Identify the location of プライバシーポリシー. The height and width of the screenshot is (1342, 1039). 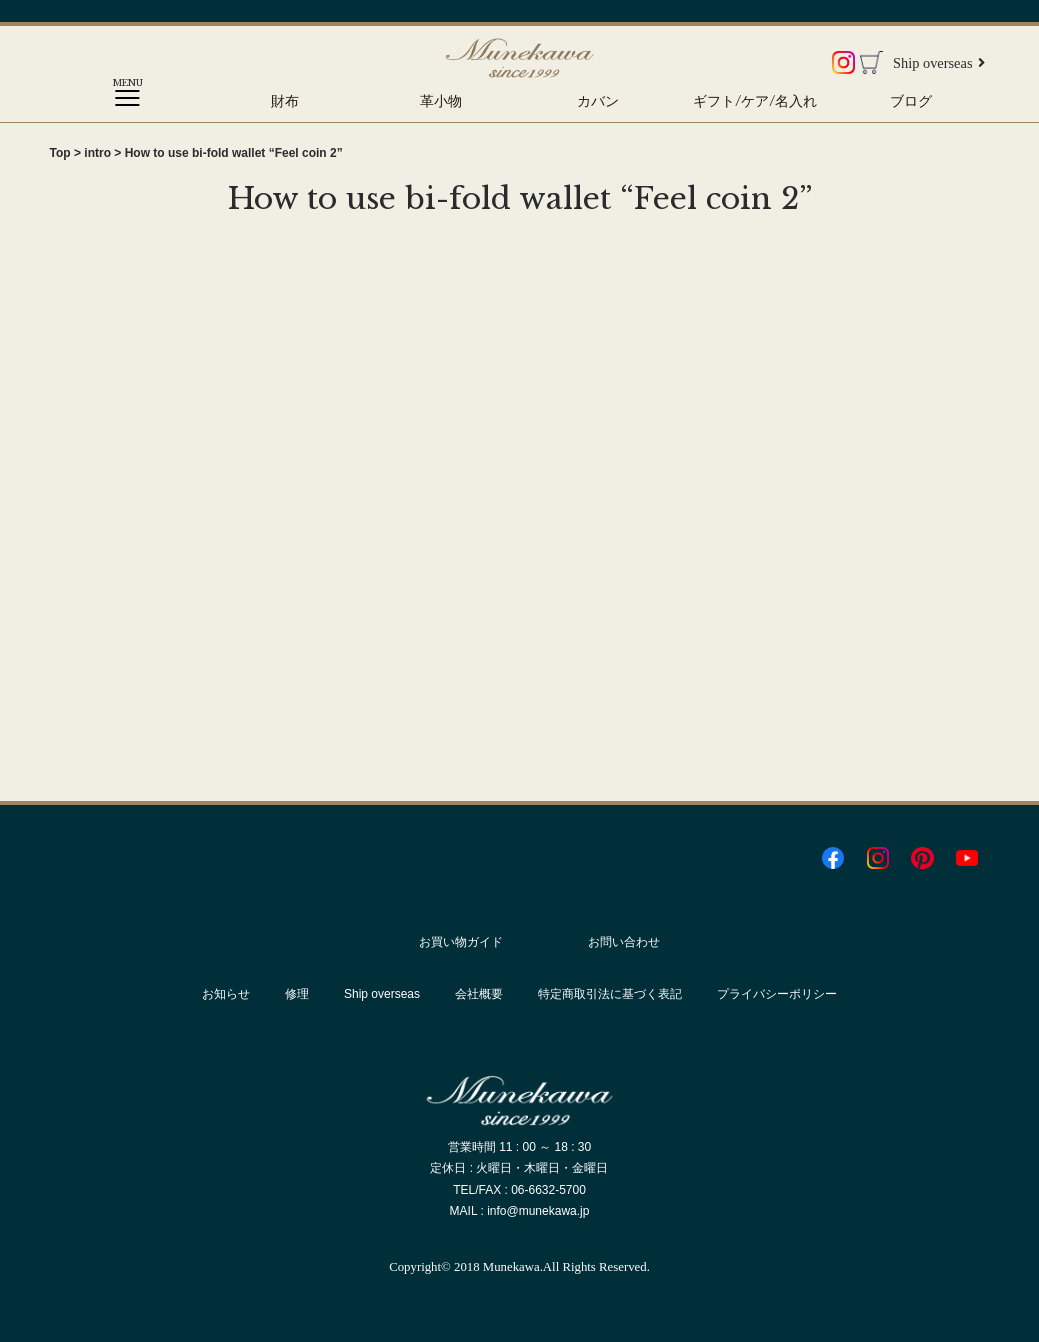
(777, 994).